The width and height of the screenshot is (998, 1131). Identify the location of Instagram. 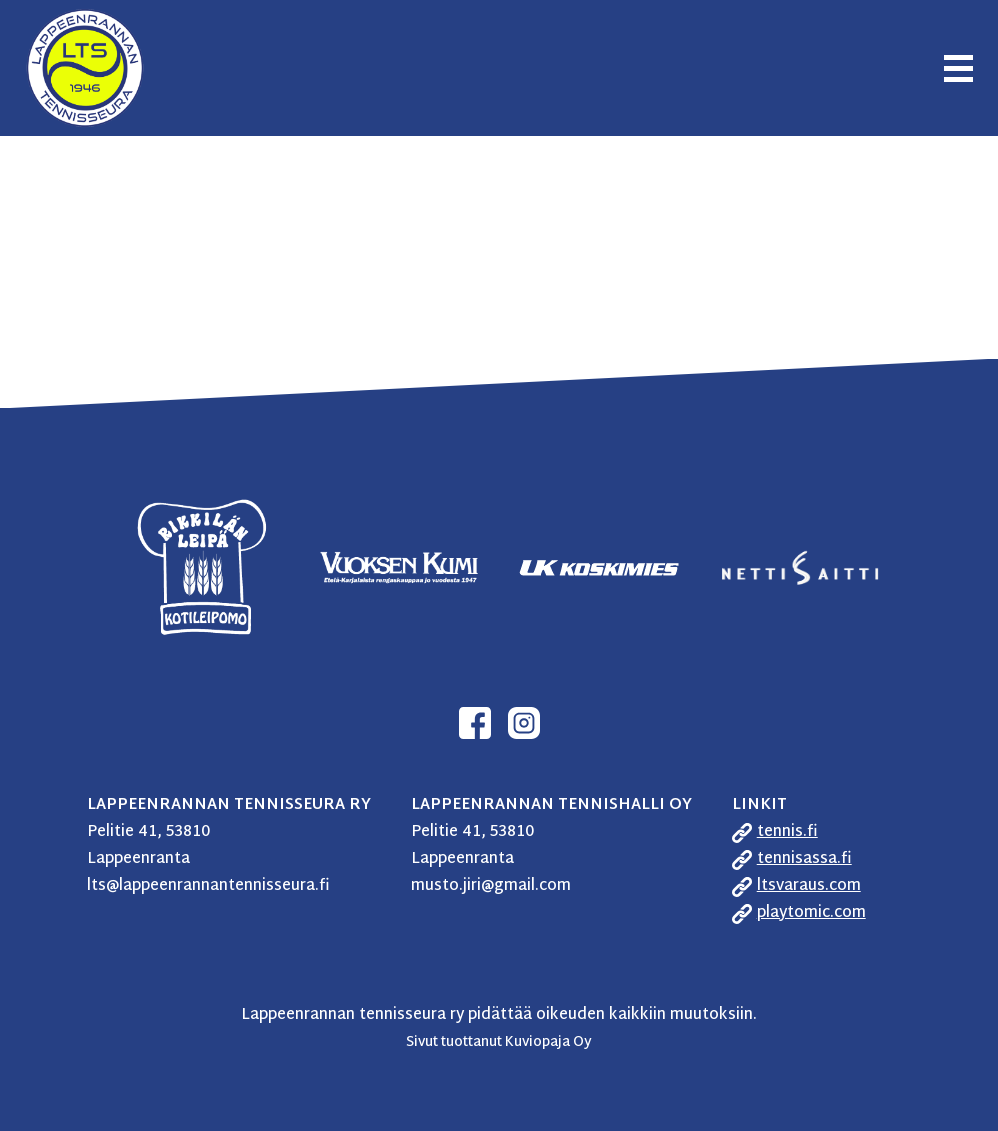
(524, 723).